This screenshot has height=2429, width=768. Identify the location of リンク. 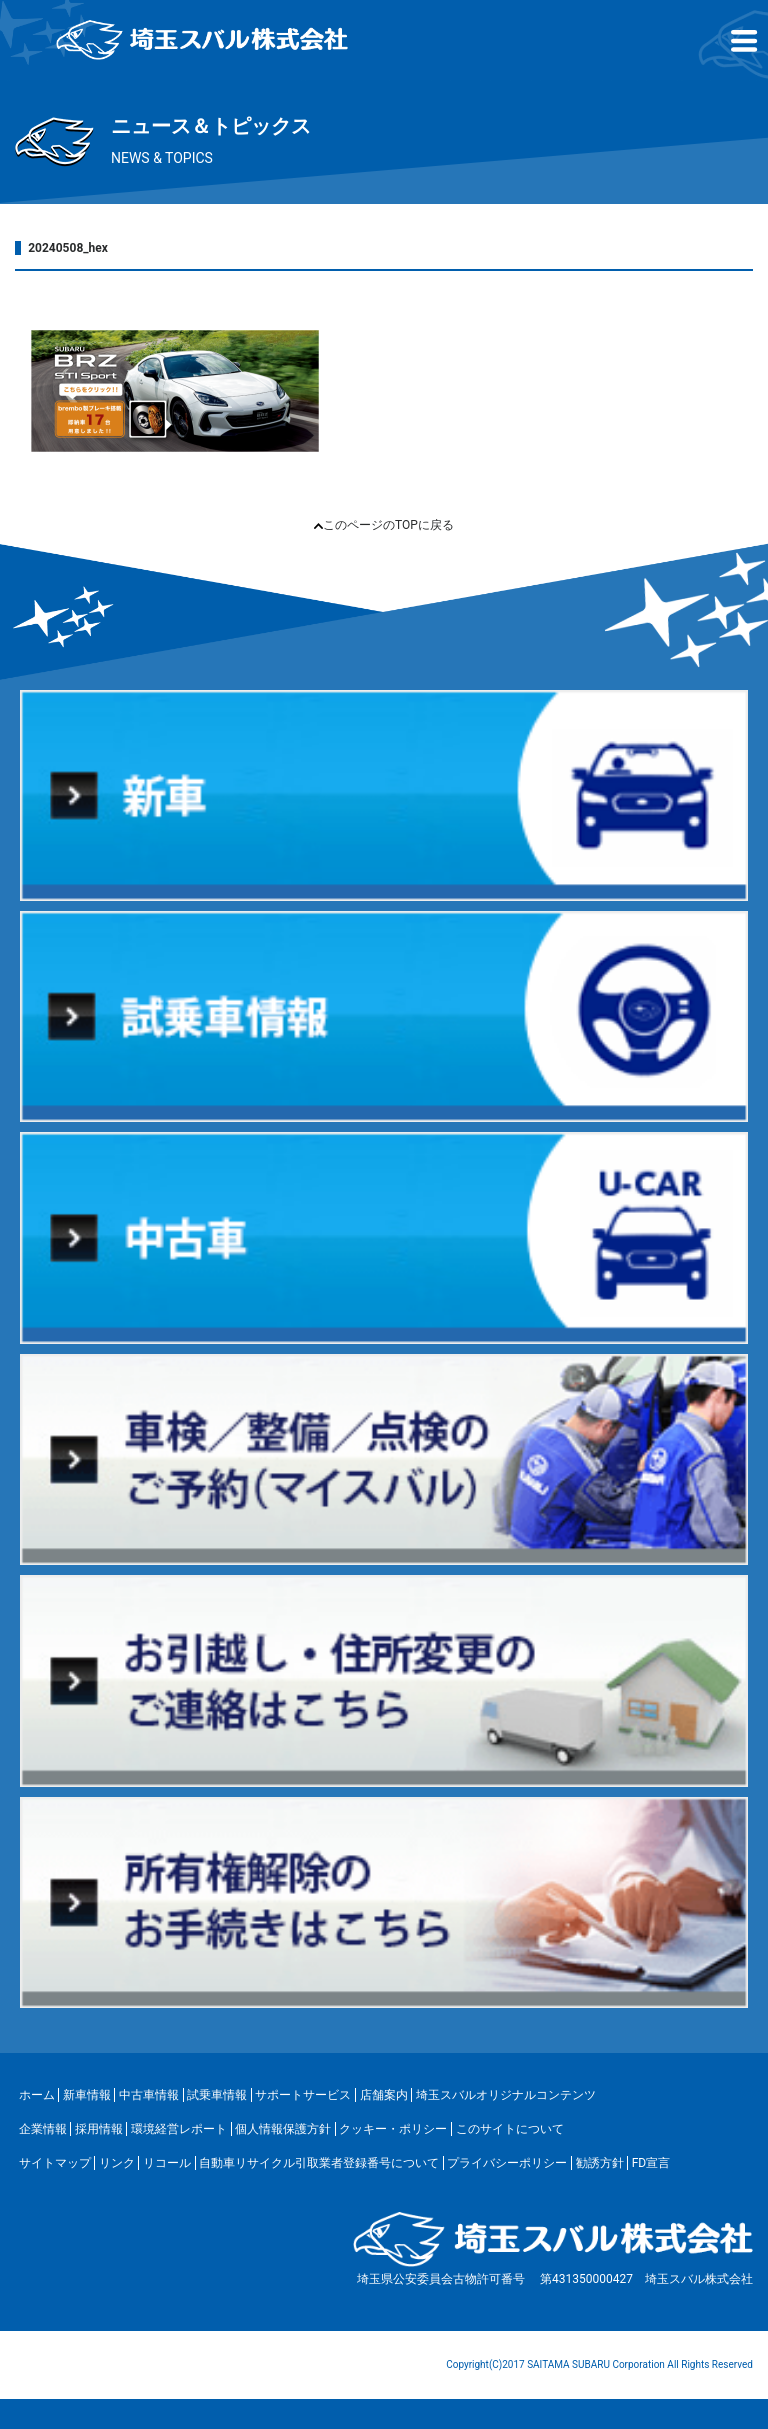
(117, 2163).